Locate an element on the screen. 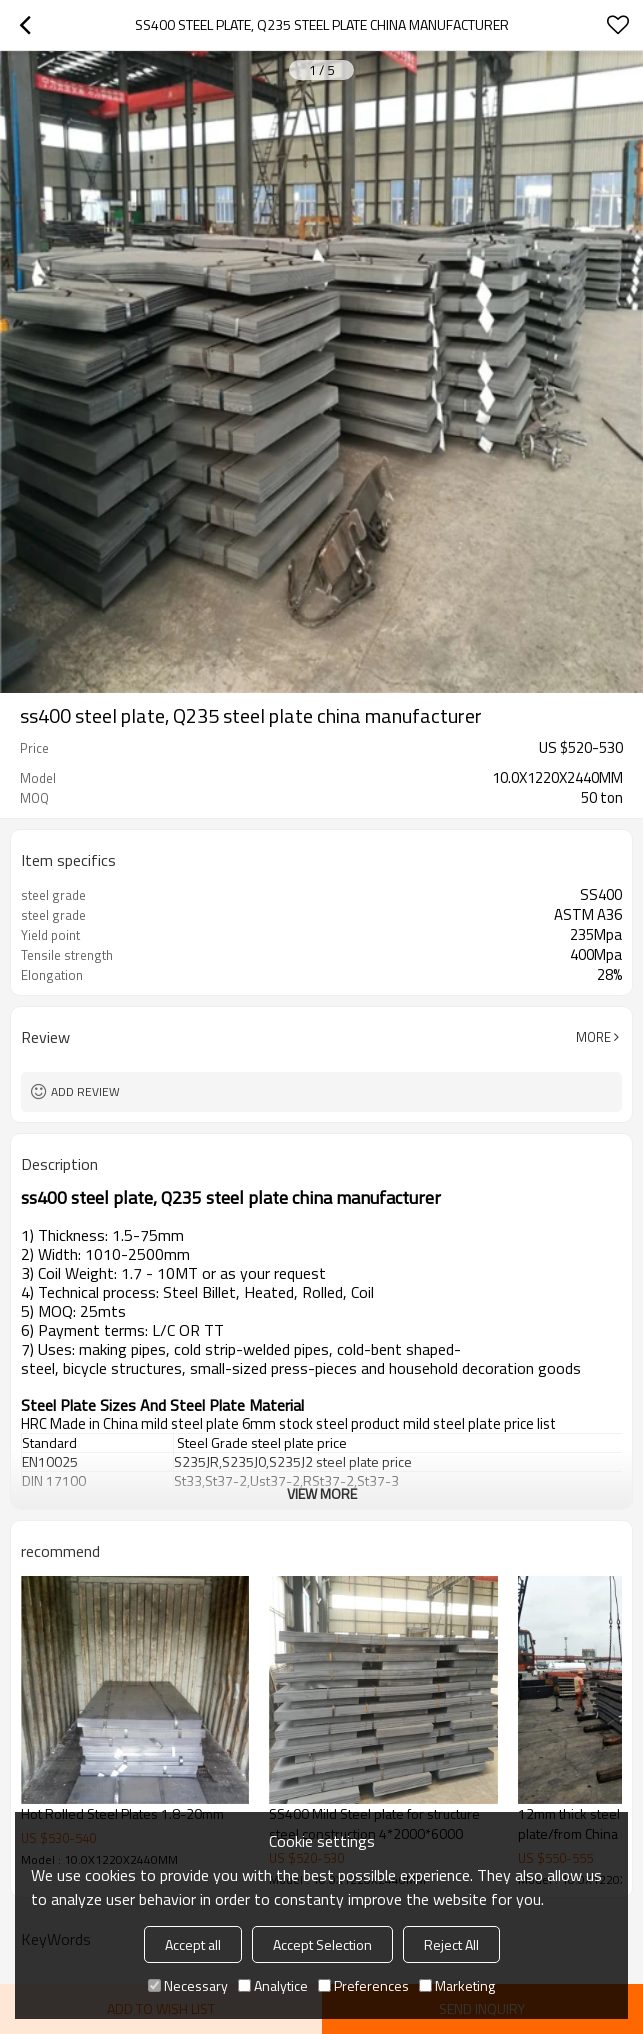 The height and width of the screenshot is (2034, 643). Analytice is located at coordinates (273, 1985).